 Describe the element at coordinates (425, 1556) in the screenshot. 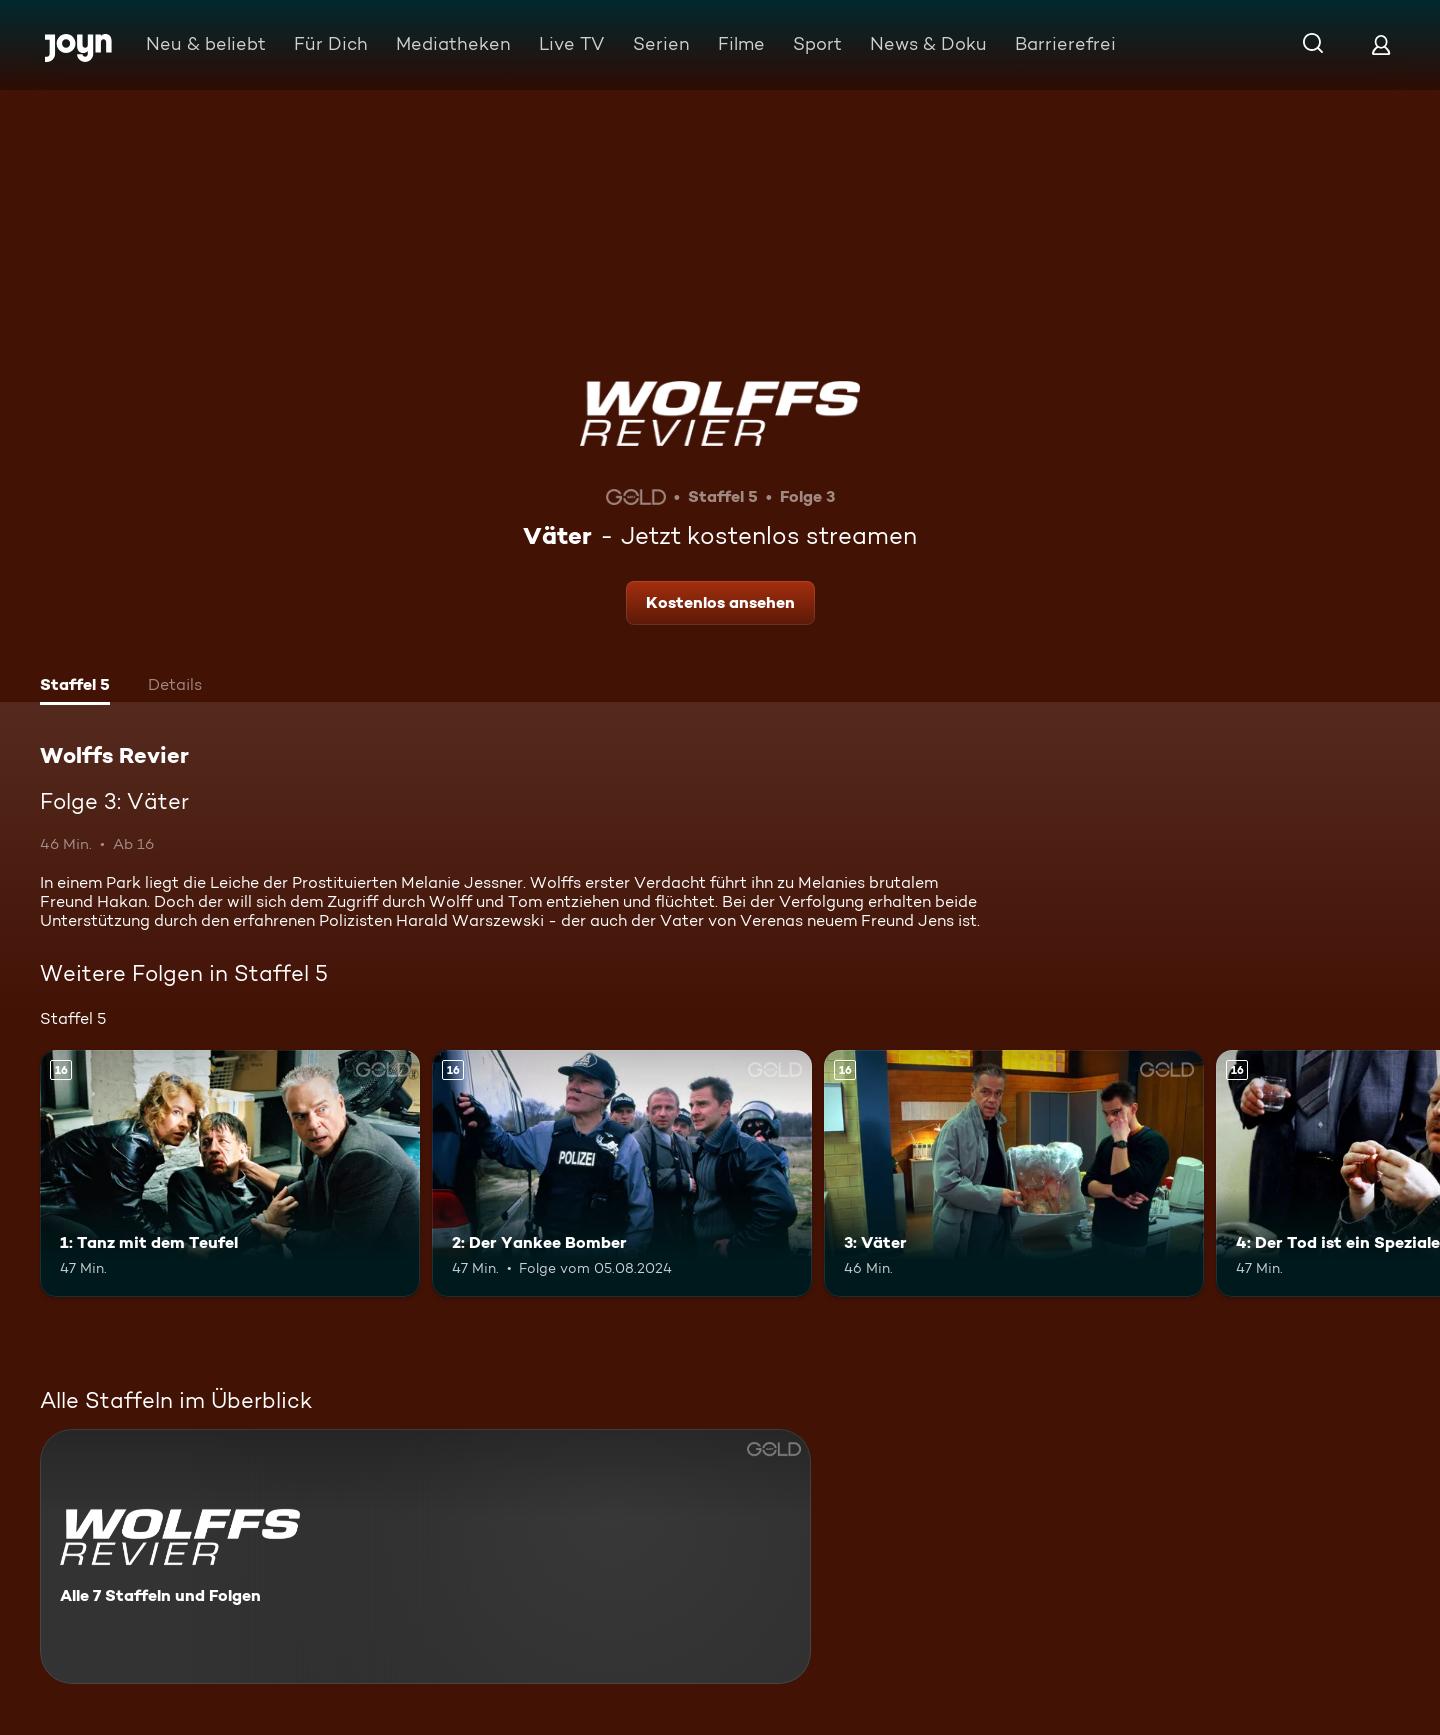

I see `[Wolffs Revier. Alle 7 Staffeln und Folgen. Mehr Infos zur Serie]` at that location.